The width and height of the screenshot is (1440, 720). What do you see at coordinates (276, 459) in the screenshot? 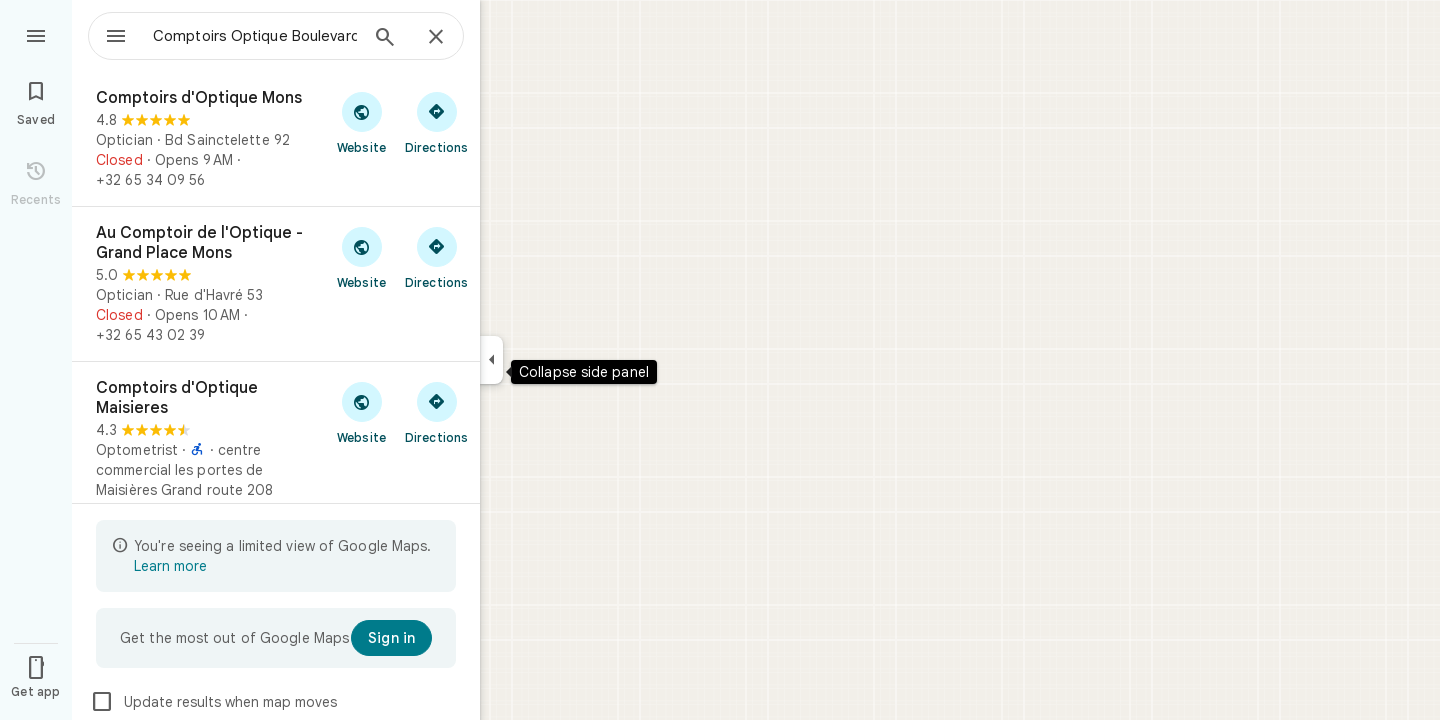
I see `[Comptoirs d'Optique Maisieres]` at bounding box center [276, 459].